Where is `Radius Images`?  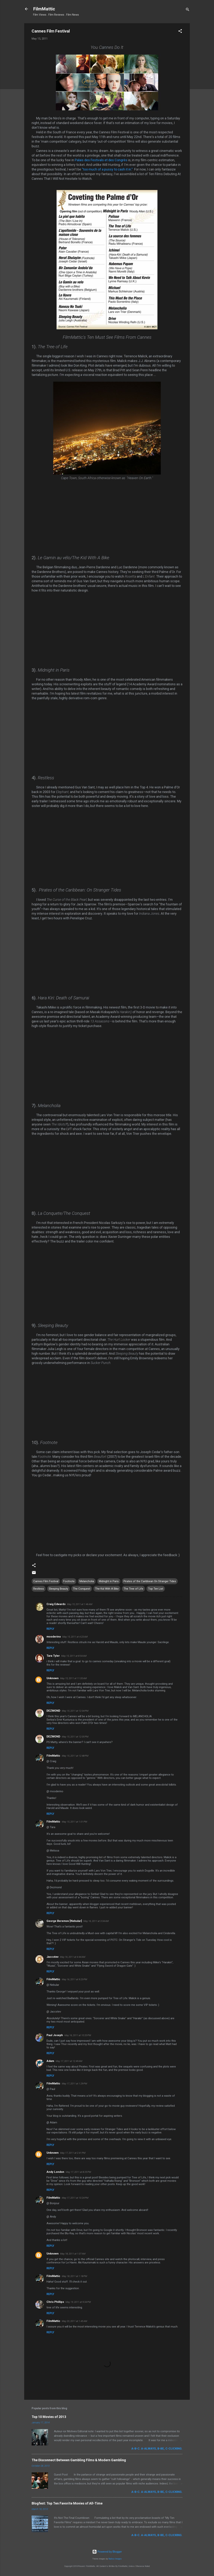 Radius Images is located at coordinates (115, 2559).